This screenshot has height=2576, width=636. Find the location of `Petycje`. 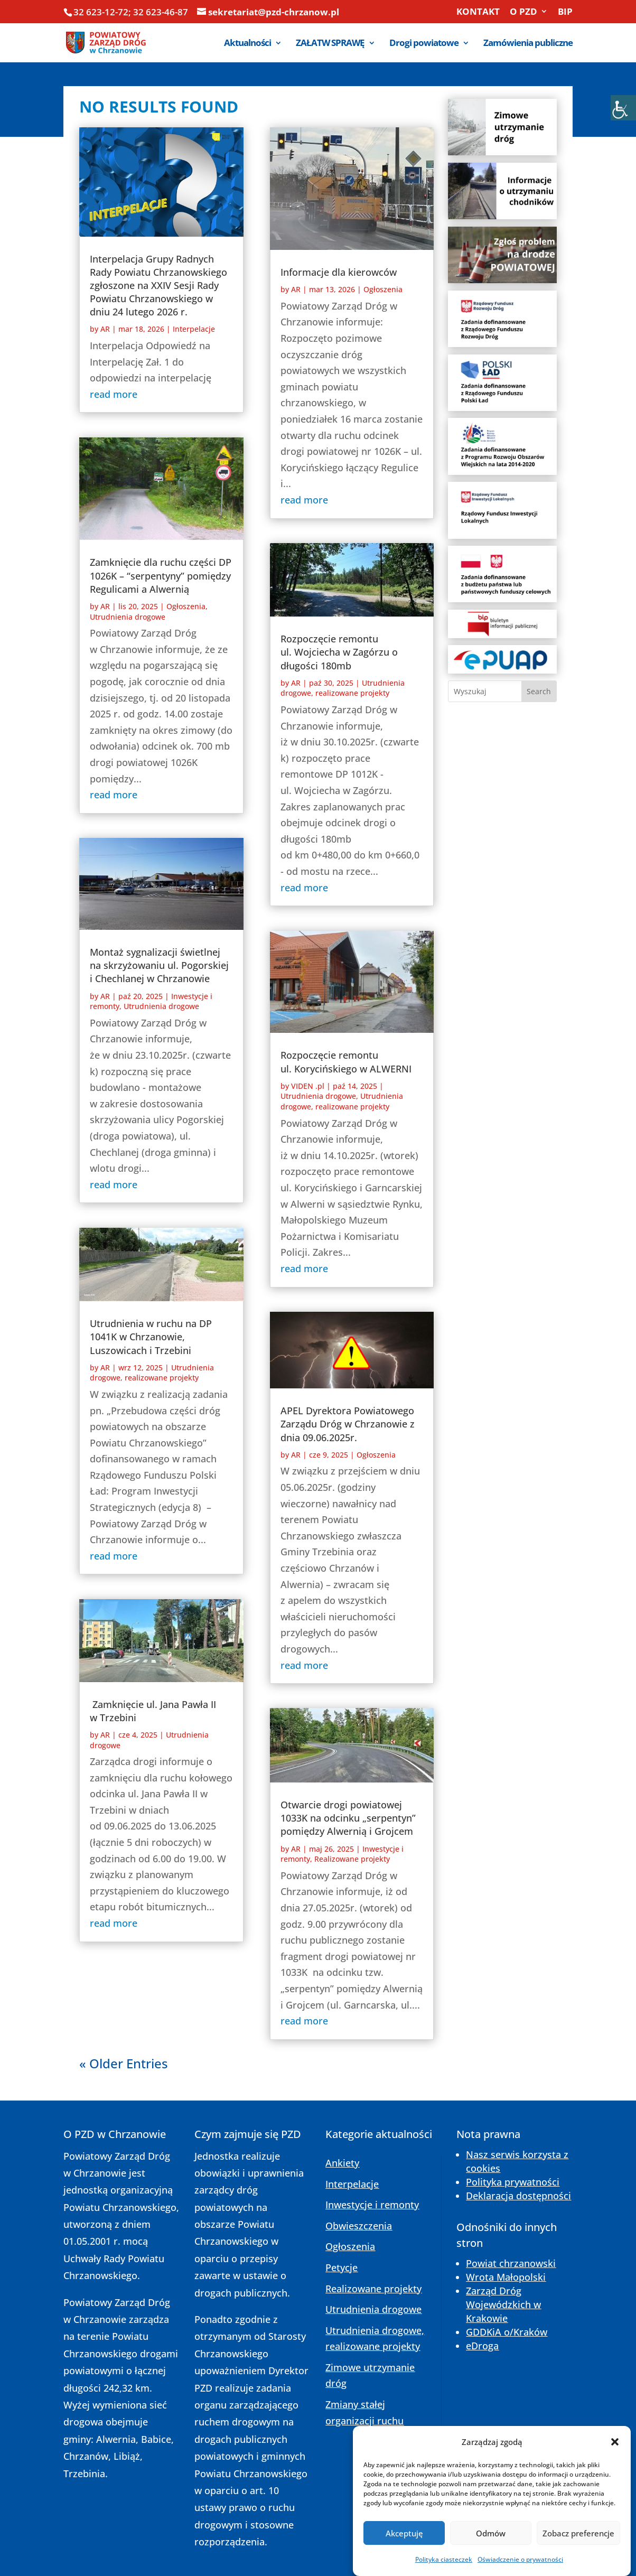

Petycje is located at coordinates (341, 2267).